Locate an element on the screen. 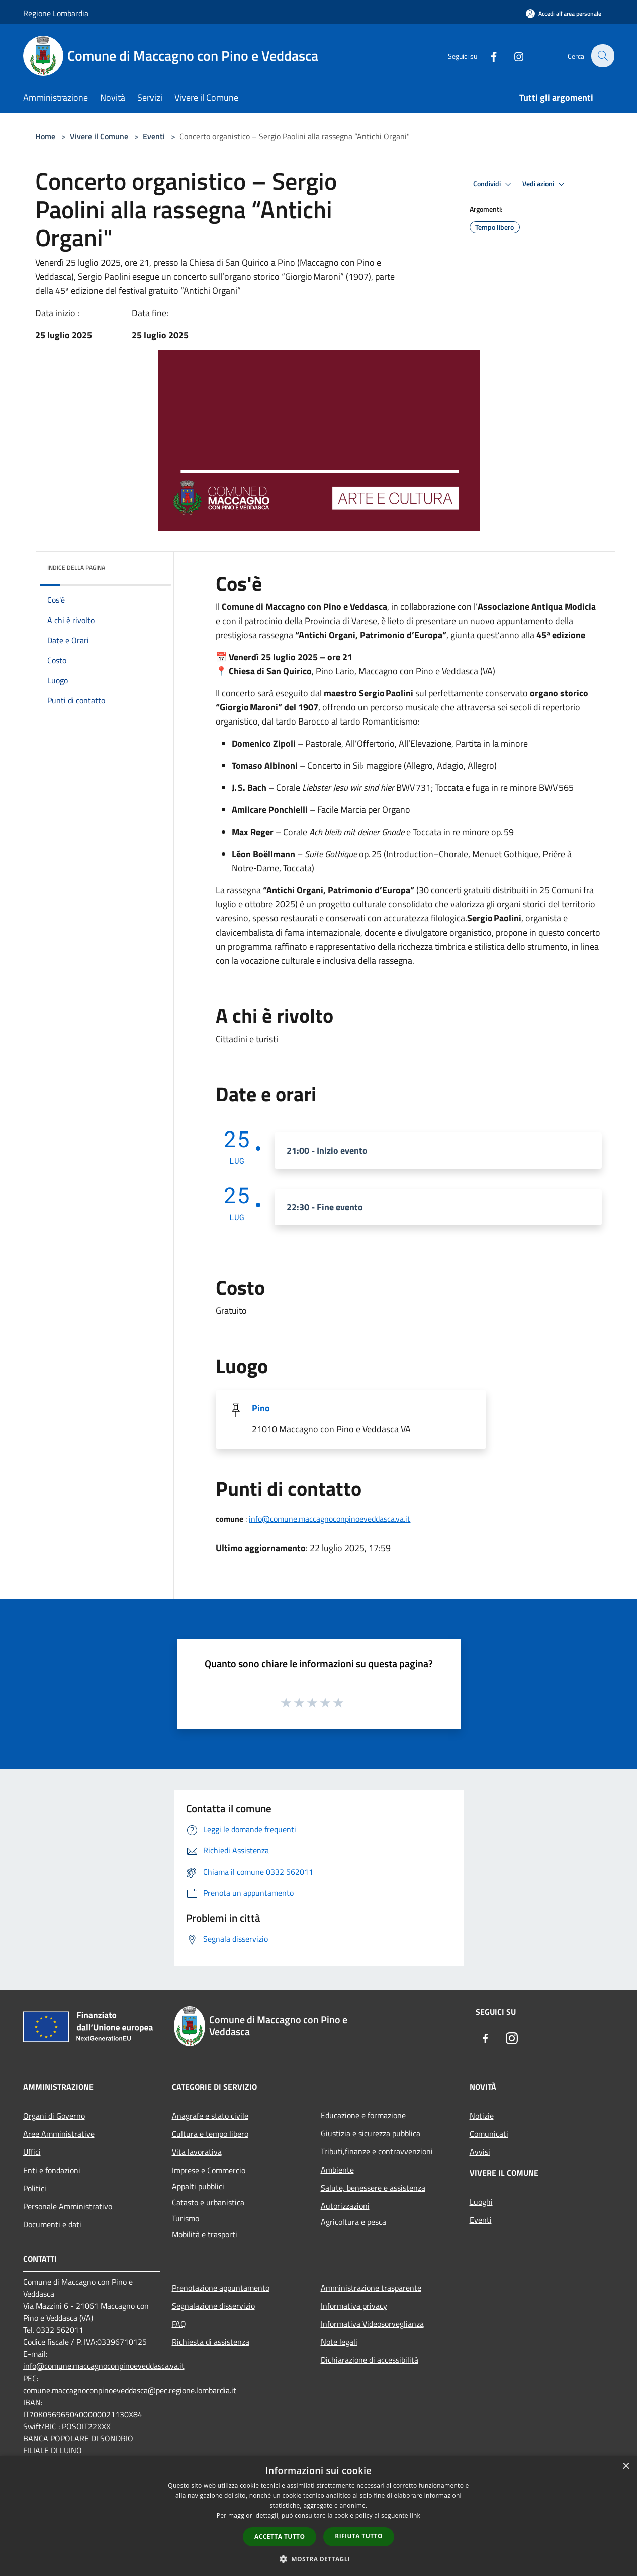 This screenshot has height=2576, width=637. Personale Amministrativo is located at coordinates (67, 2206).